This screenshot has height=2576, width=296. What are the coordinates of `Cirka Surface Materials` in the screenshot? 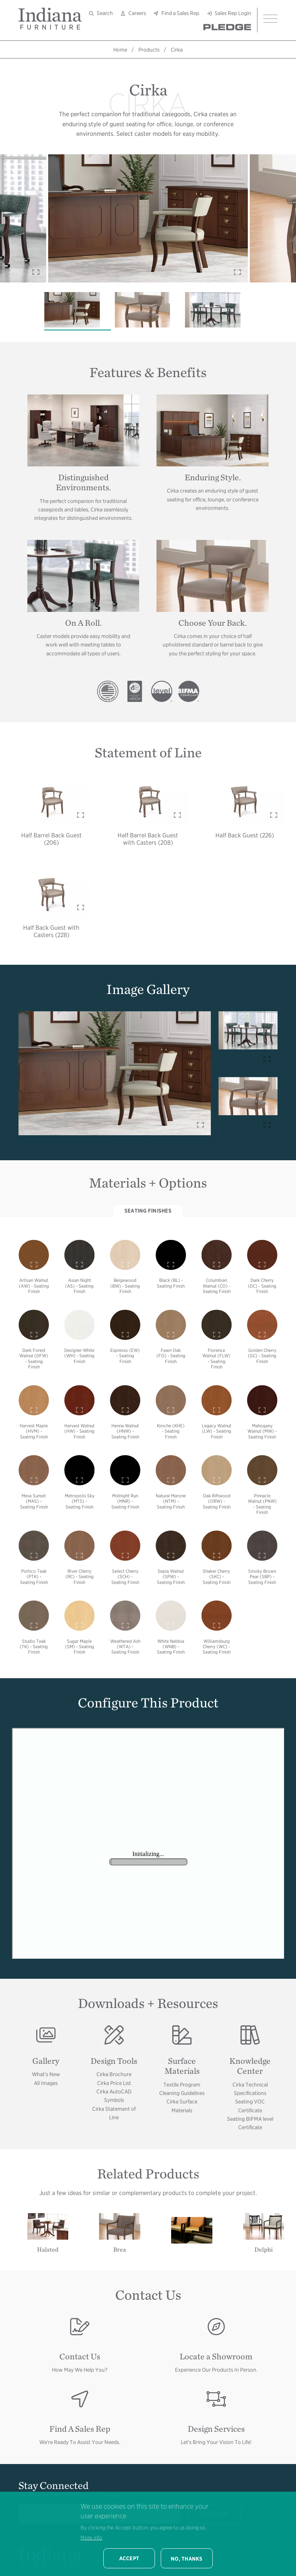 It's located at (181, 2105).